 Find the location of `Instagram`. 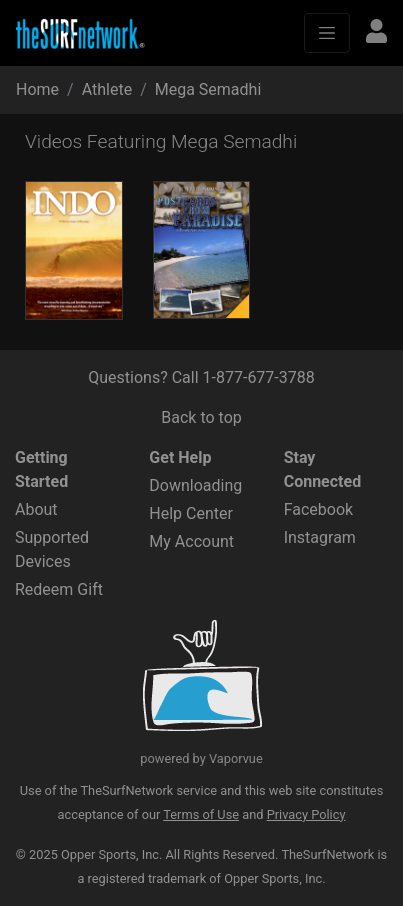

Instagram is located at coordinates (320, 537).